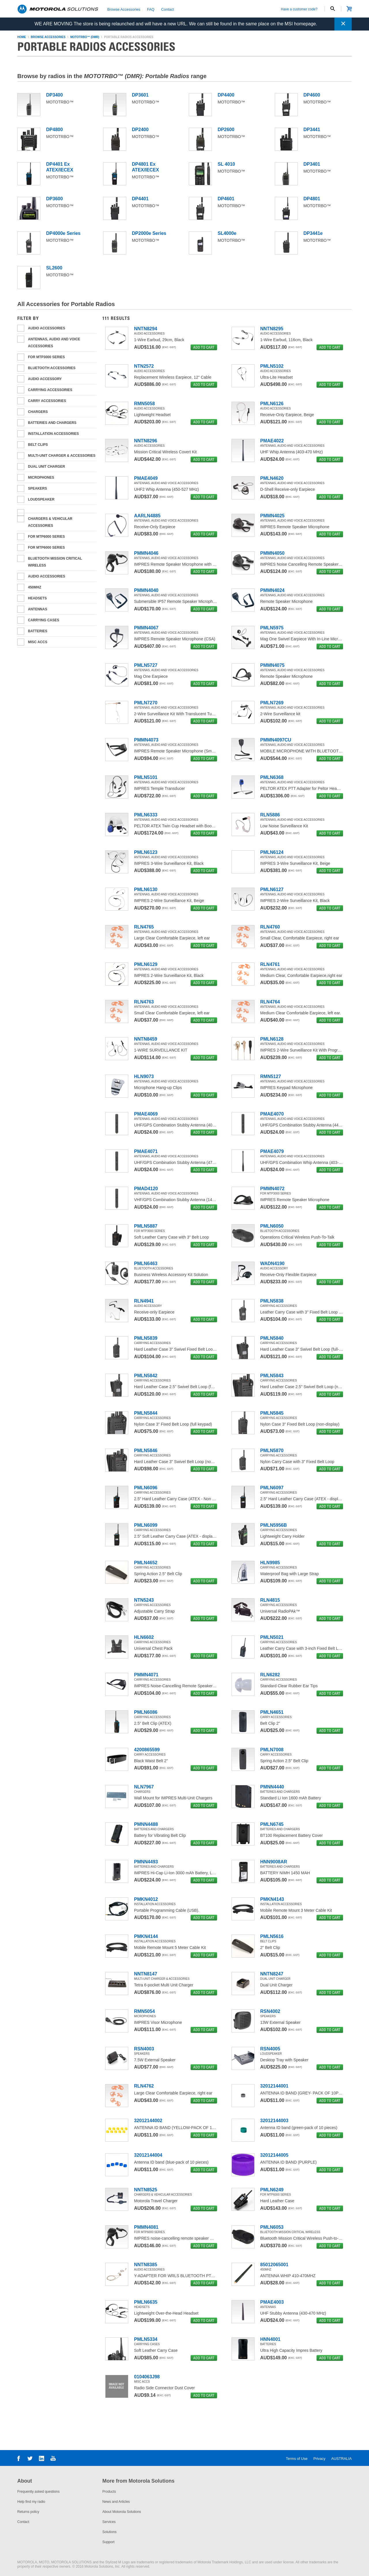  What do you see at coordinates (312, 95) in the screenshot?
I see `DP4600` at bounding box center [312, 95].